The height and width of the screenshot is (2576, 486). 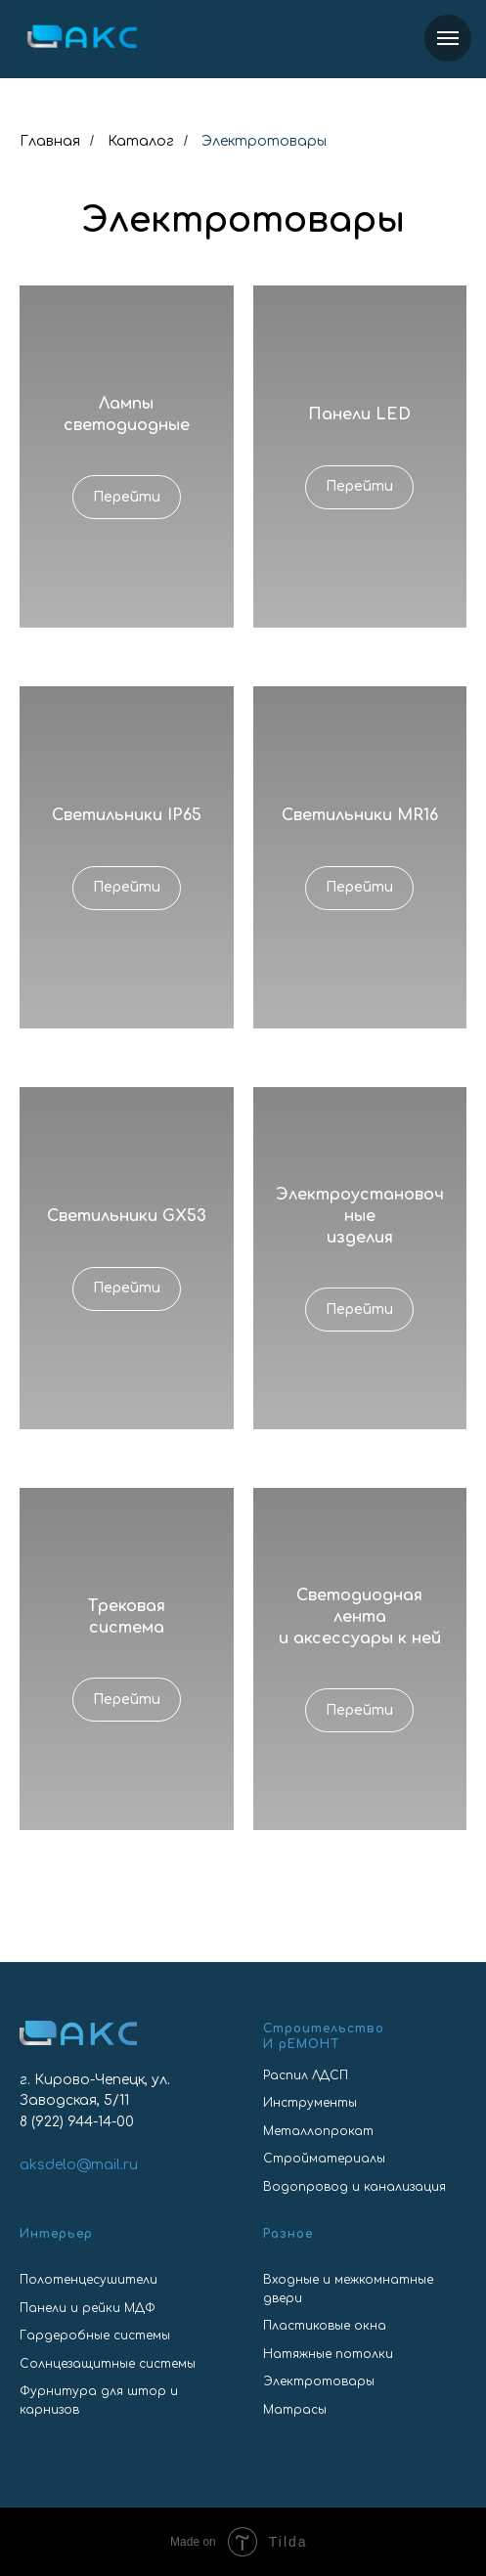 I want to click on Каталог, so click(x=141, y=141).